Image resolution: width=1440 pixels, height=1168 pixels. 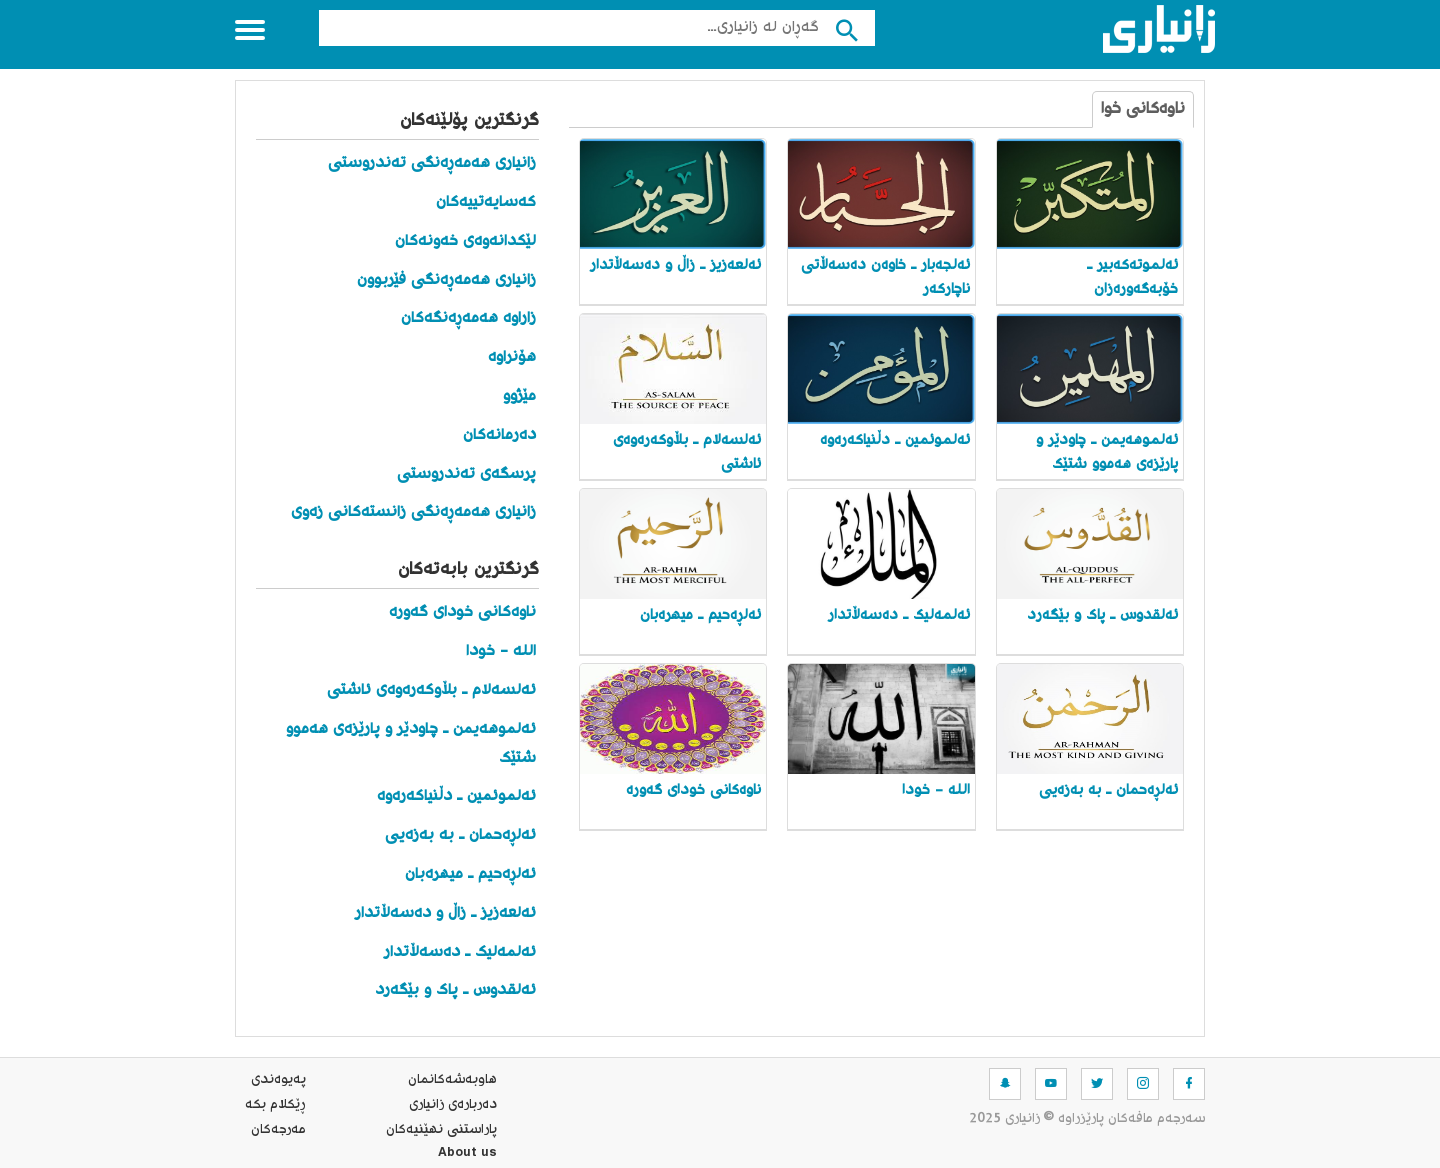 I want to click on لێکدانەوەی خەونەکان, so click(x=465, y=241).